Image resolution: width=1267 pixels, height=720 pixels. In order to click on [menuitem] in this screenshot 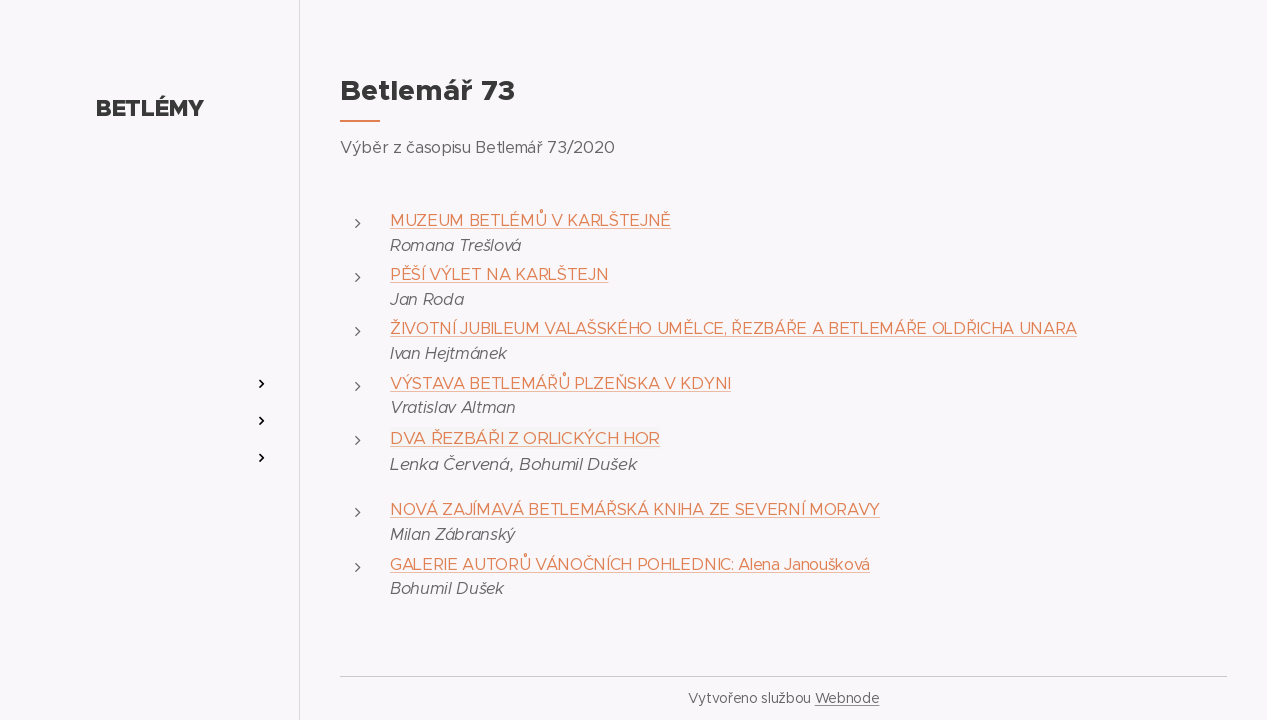, I will do `click(150, 324)`.